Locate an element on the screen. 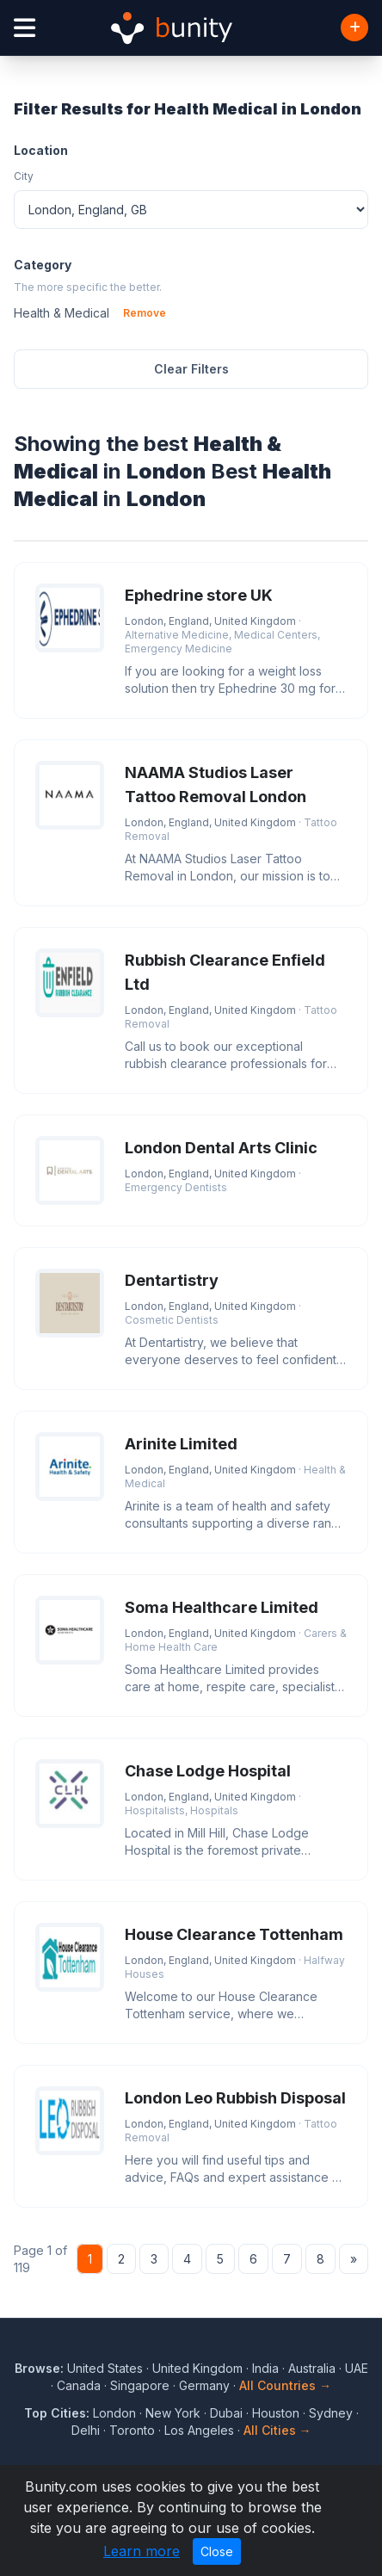  London is located at coordinates (114, 2413).